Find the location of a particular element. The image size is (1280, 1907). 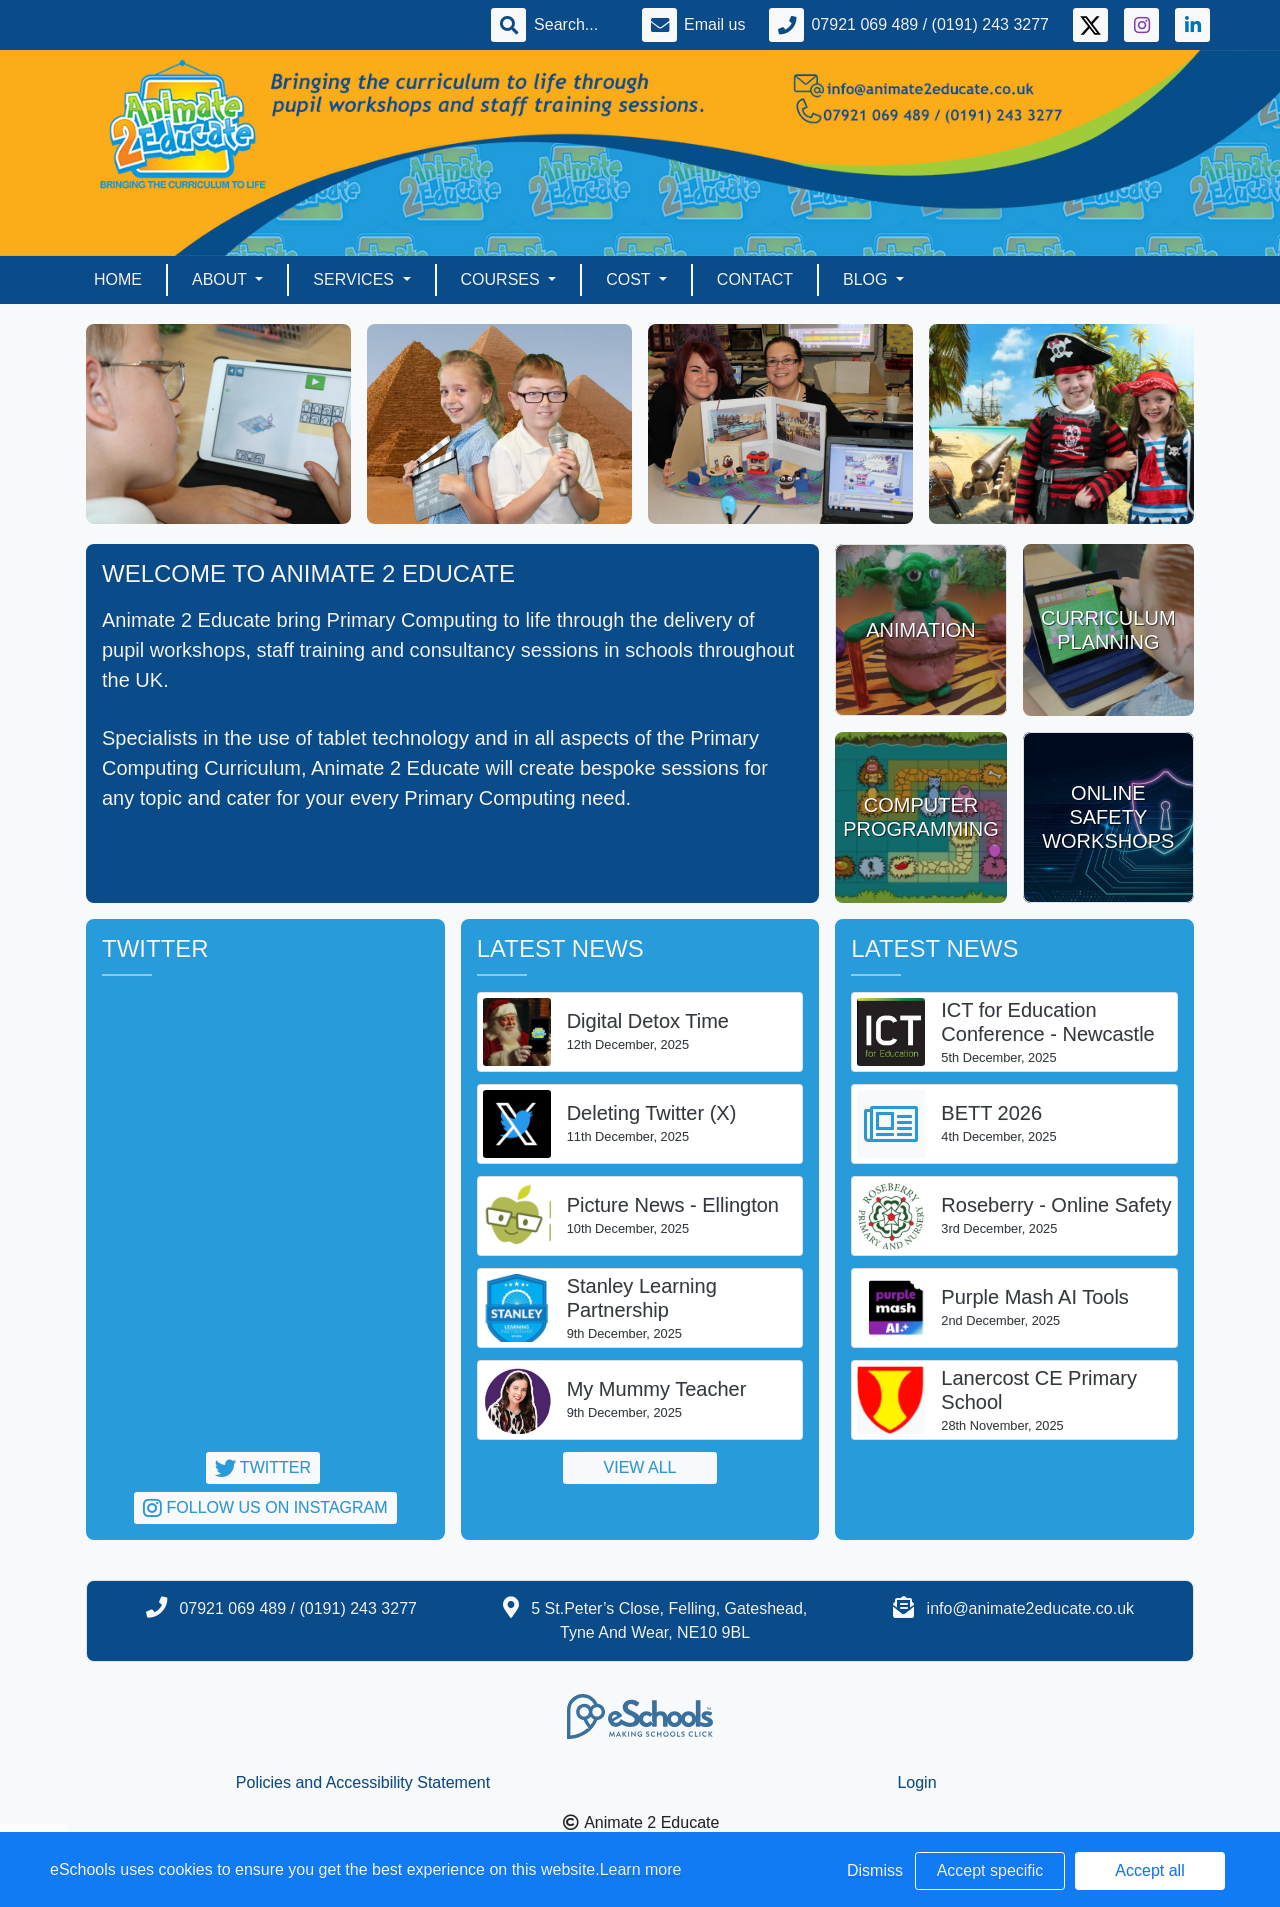

Learn more is located at coordinates (641, 1869).